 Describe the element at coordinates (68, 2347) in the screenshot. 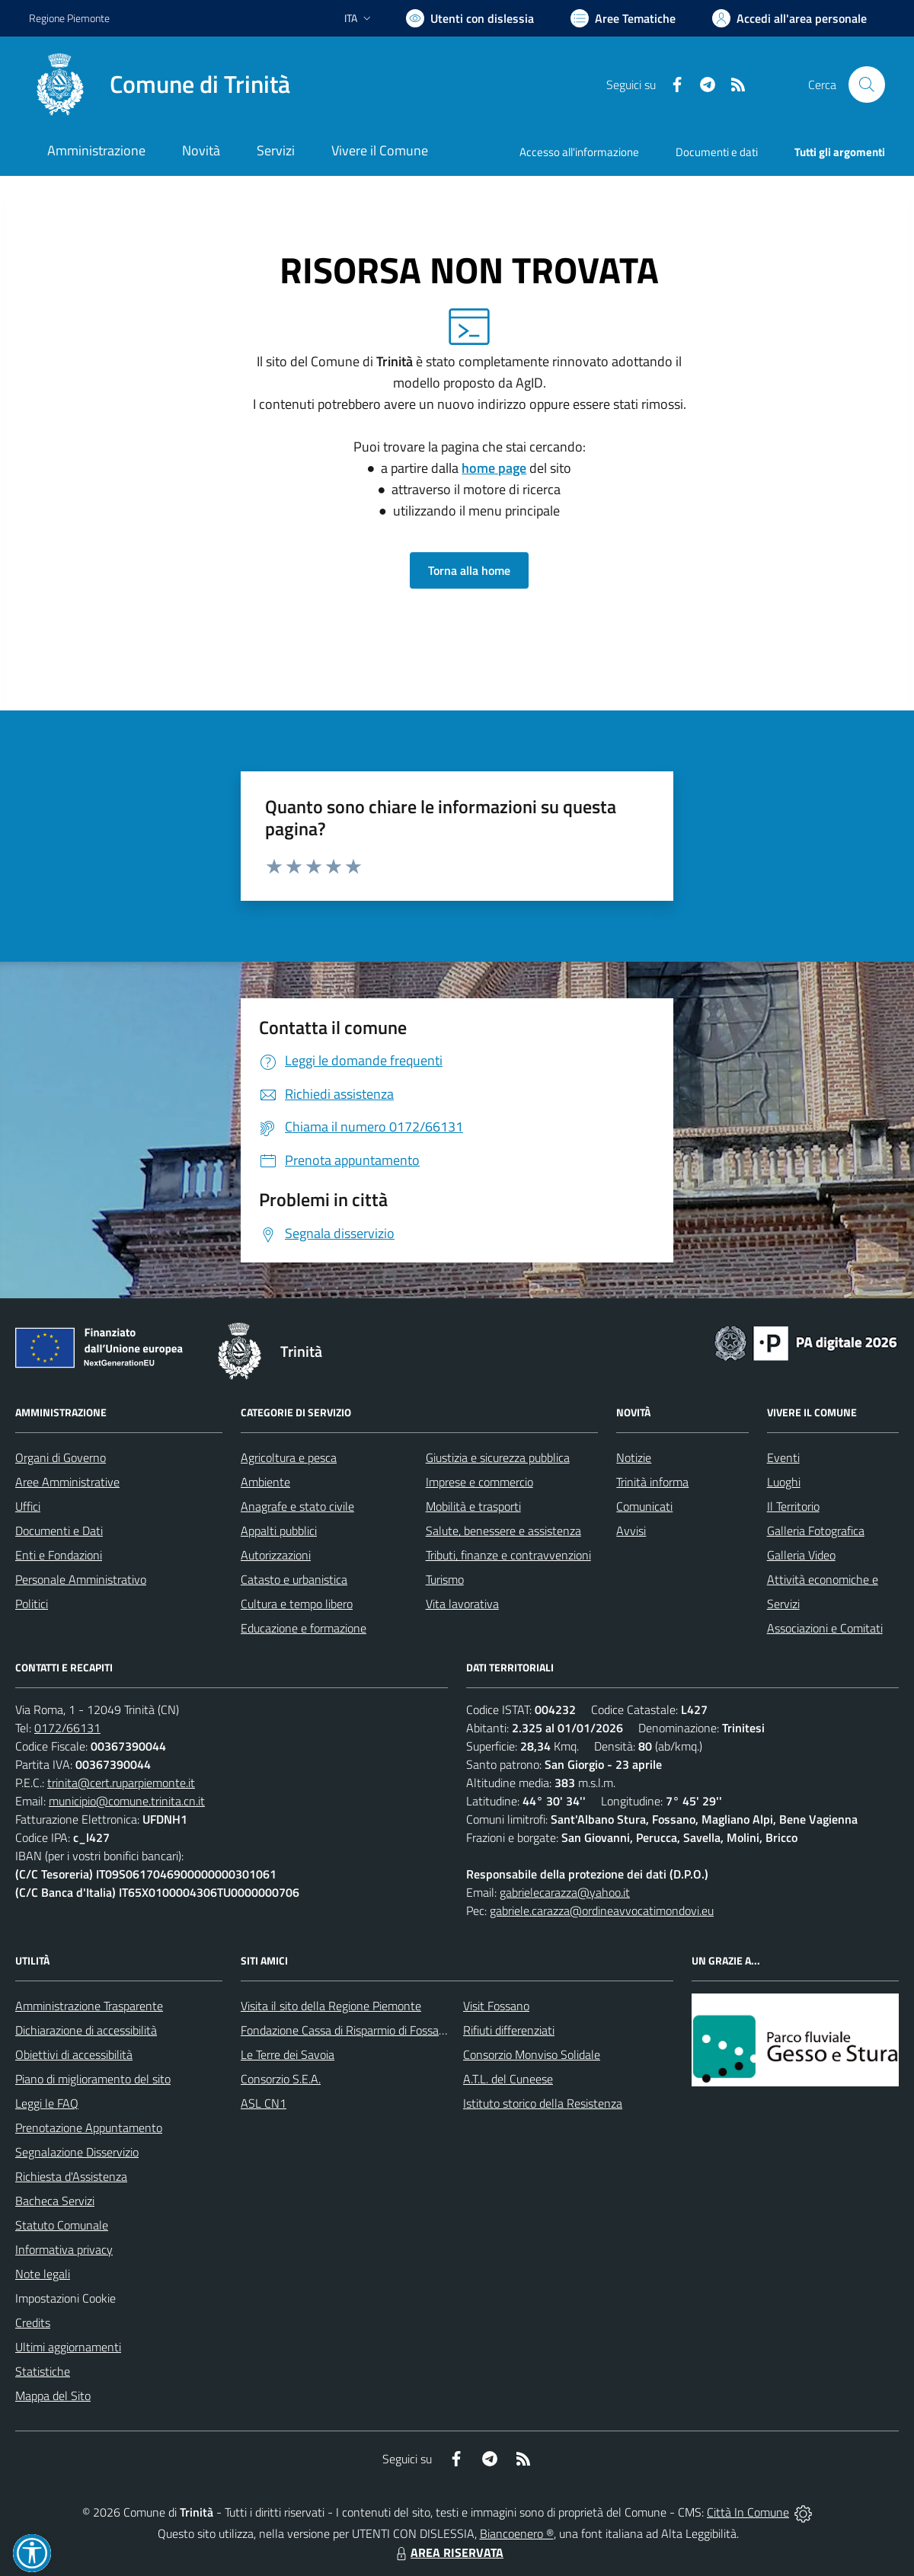

I see `Ultimi aggiornamenti` at that location.